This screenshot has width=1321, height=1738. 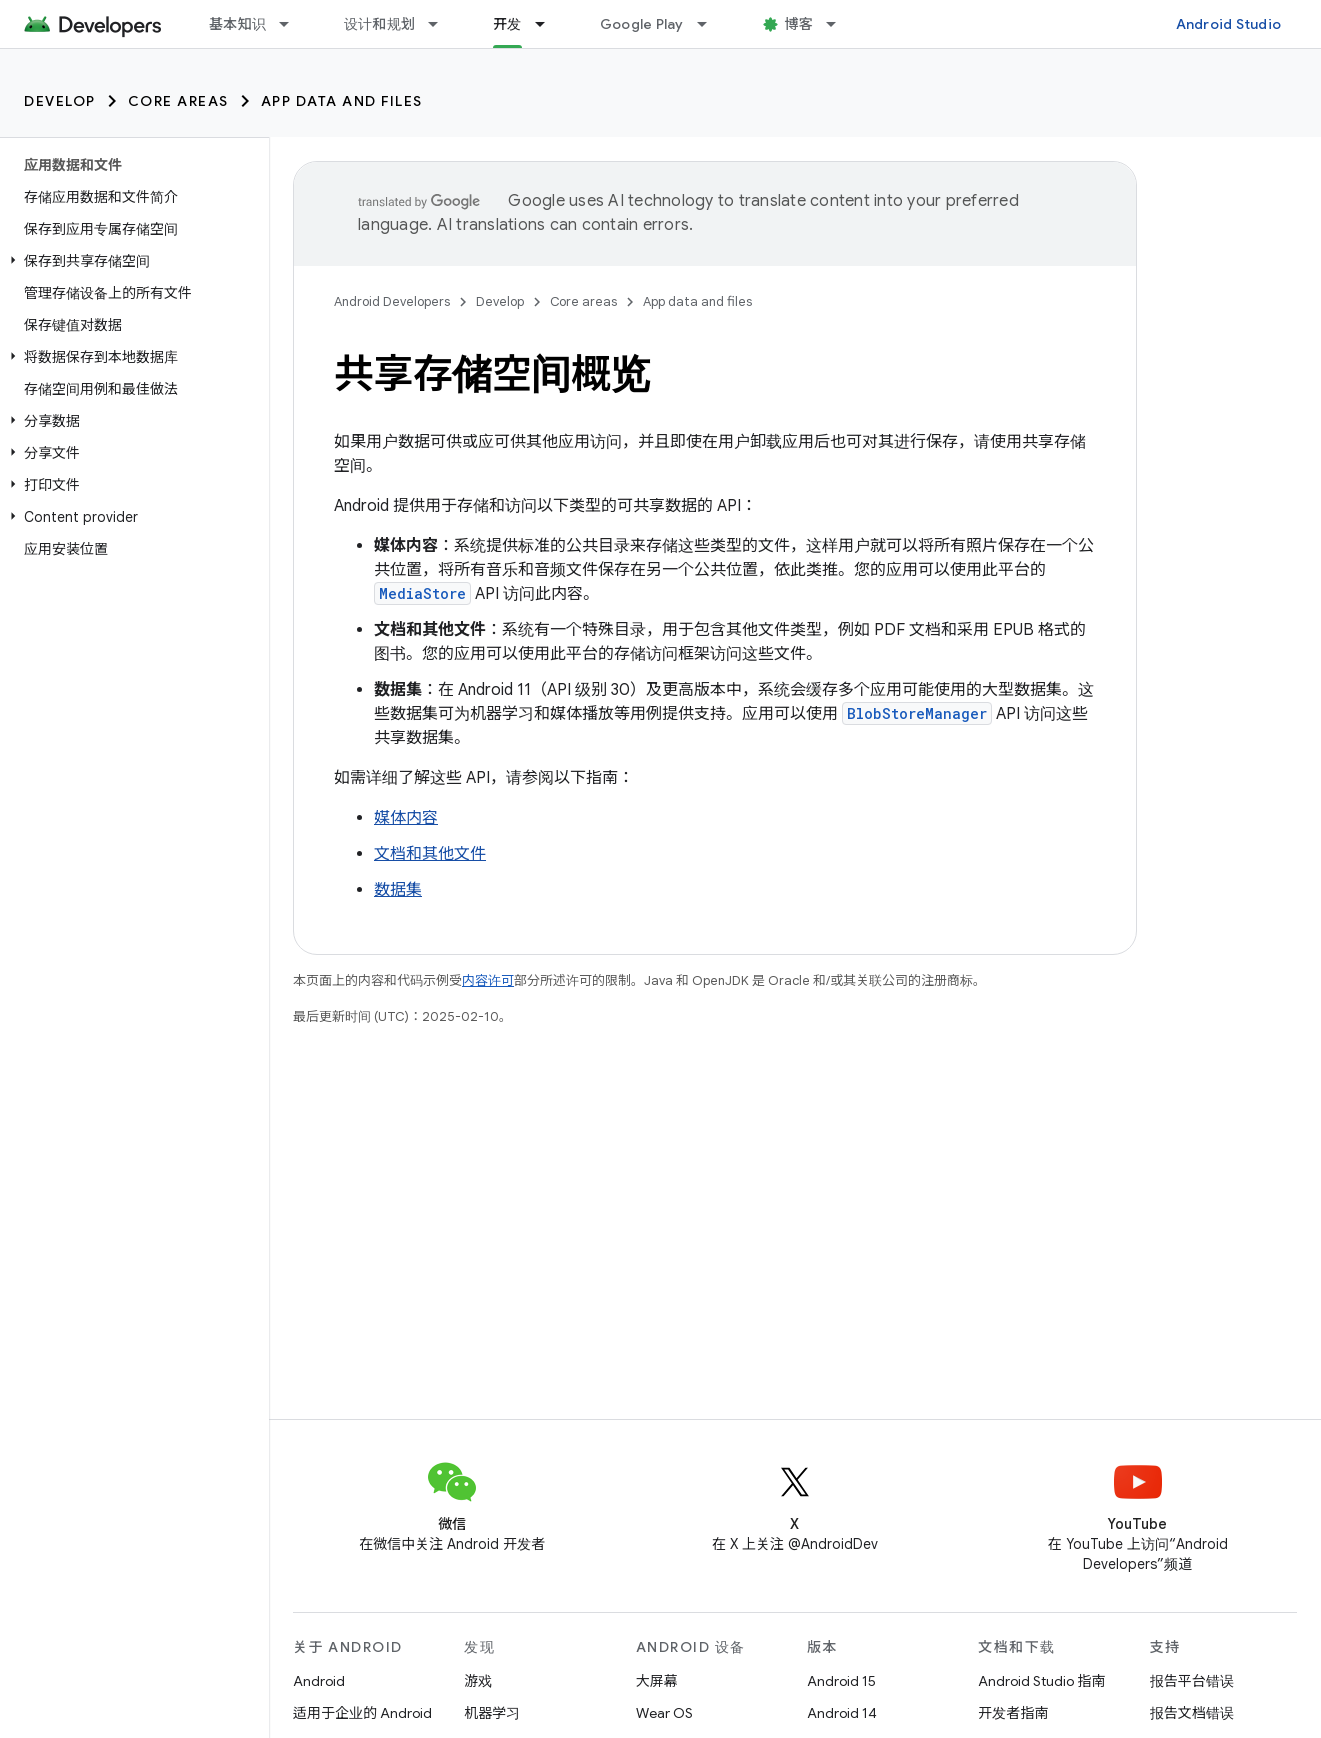 I want to click on Android 15, so click(x=841, y=1681).